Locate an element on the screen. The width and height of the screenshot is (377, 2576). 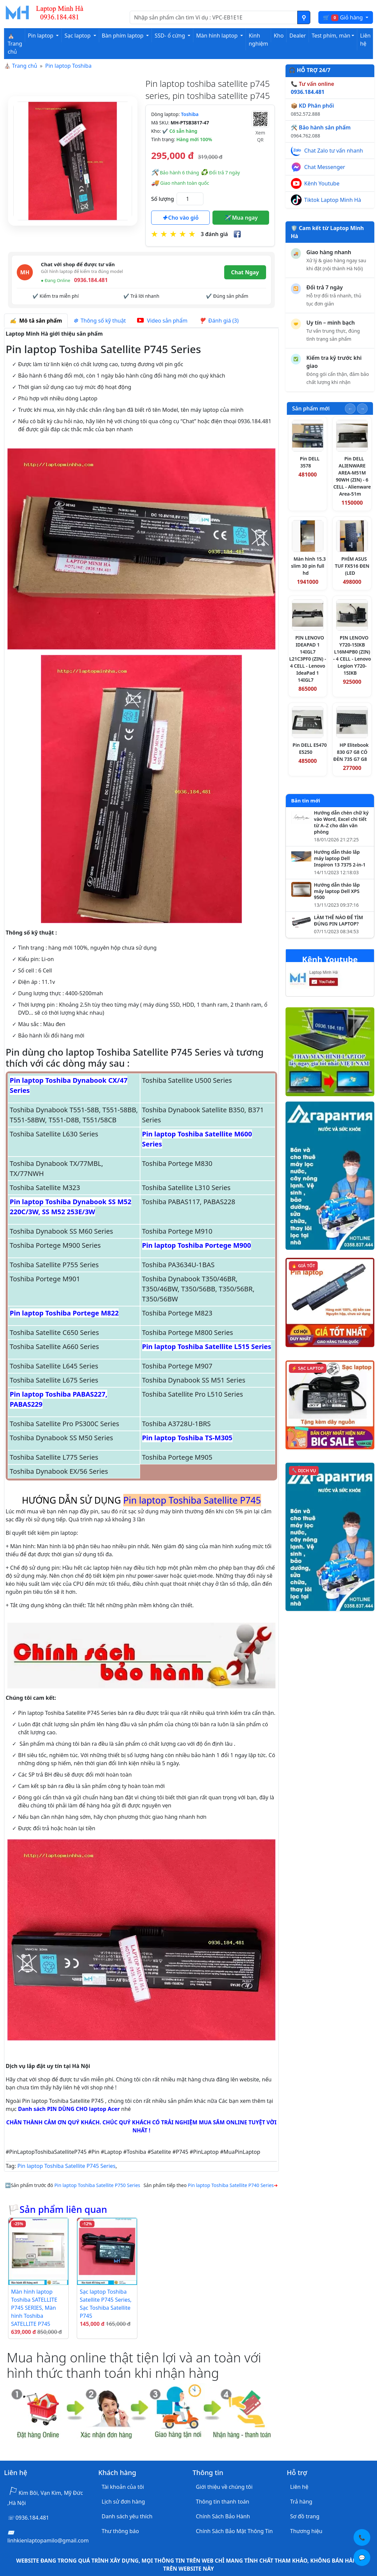
Danh sách PIN DÙNG CHO laptop Acer is located at coordinates (69, 2109).